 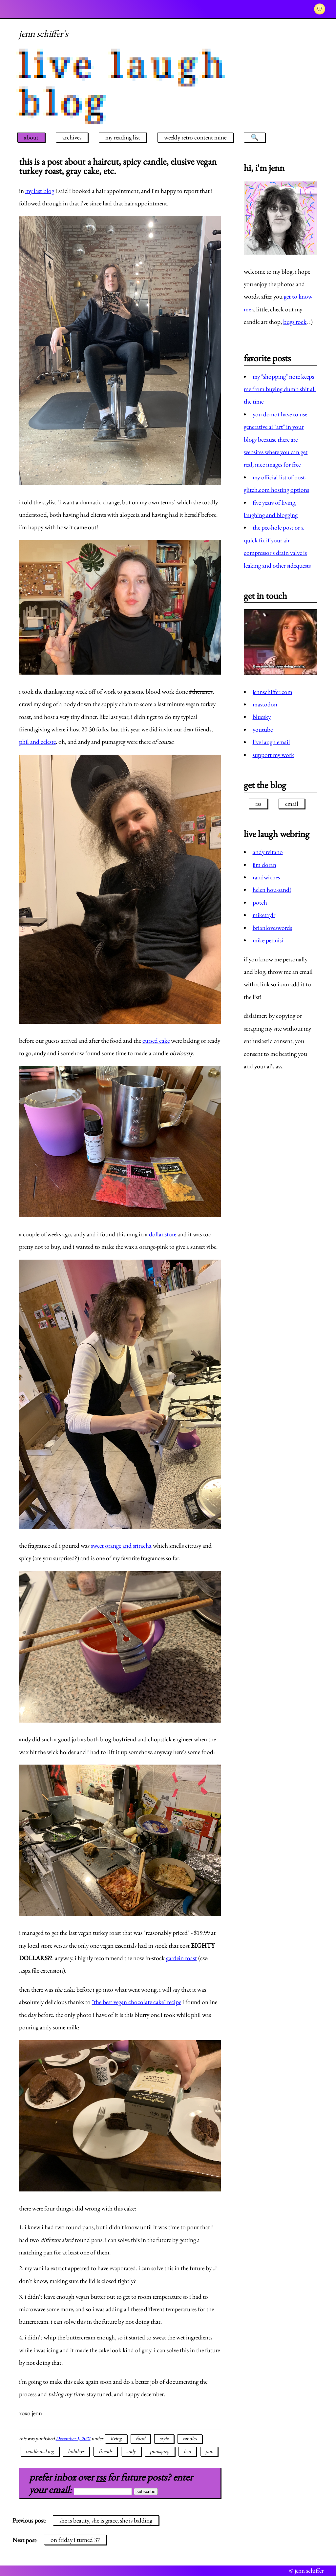 What do you see at coordinates (209, 2451) in the screenshot?
I see `pnc` at bounding box center [209, 2451].